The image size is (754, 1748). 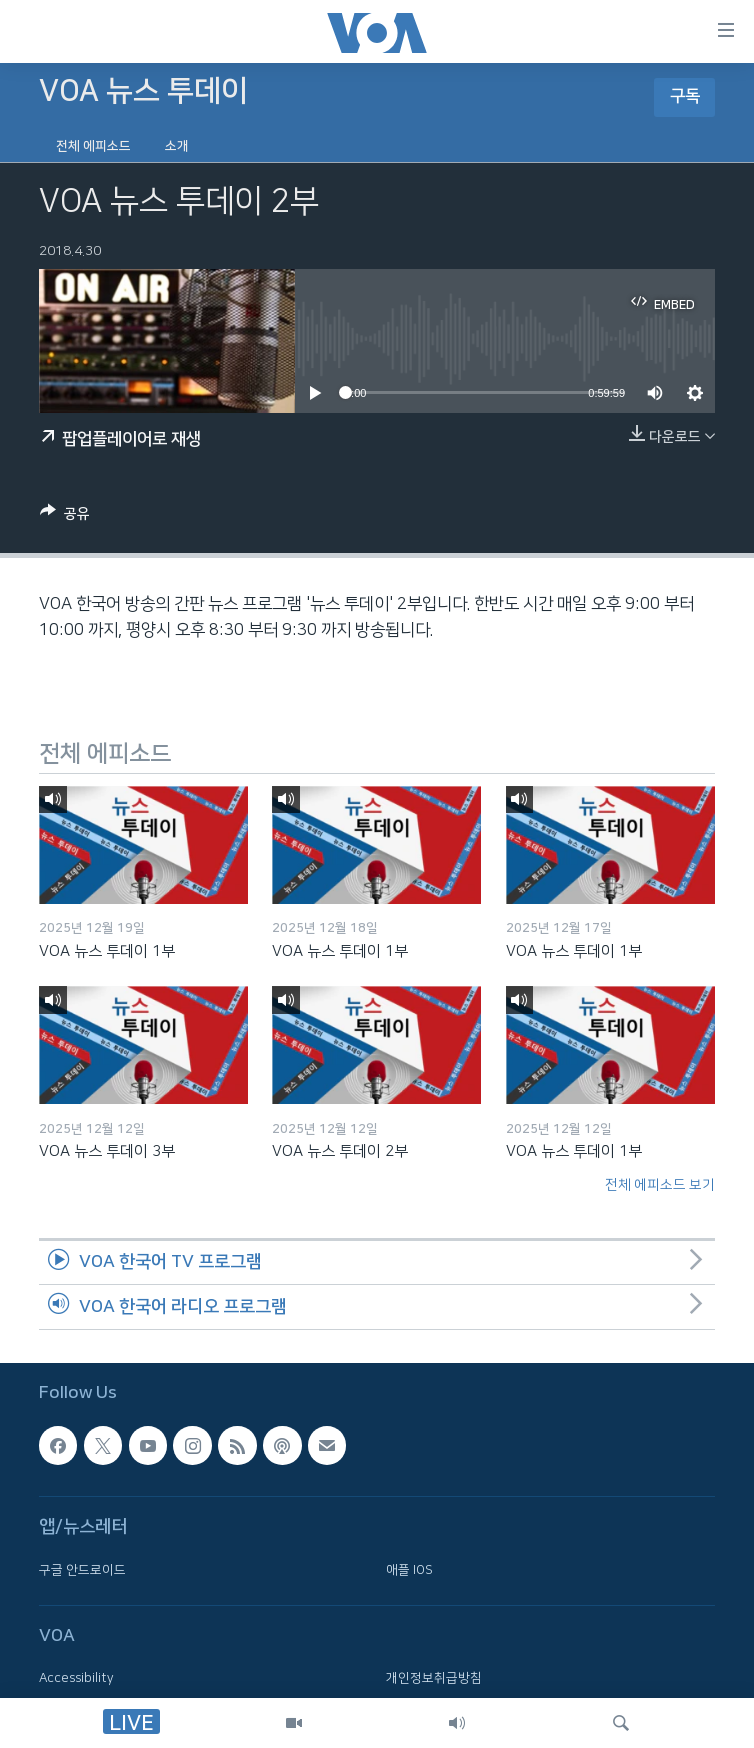 What do you see at coordinates (65, 517) in the screenshot?
I see `[Button]` at bounding box center [65, 517].